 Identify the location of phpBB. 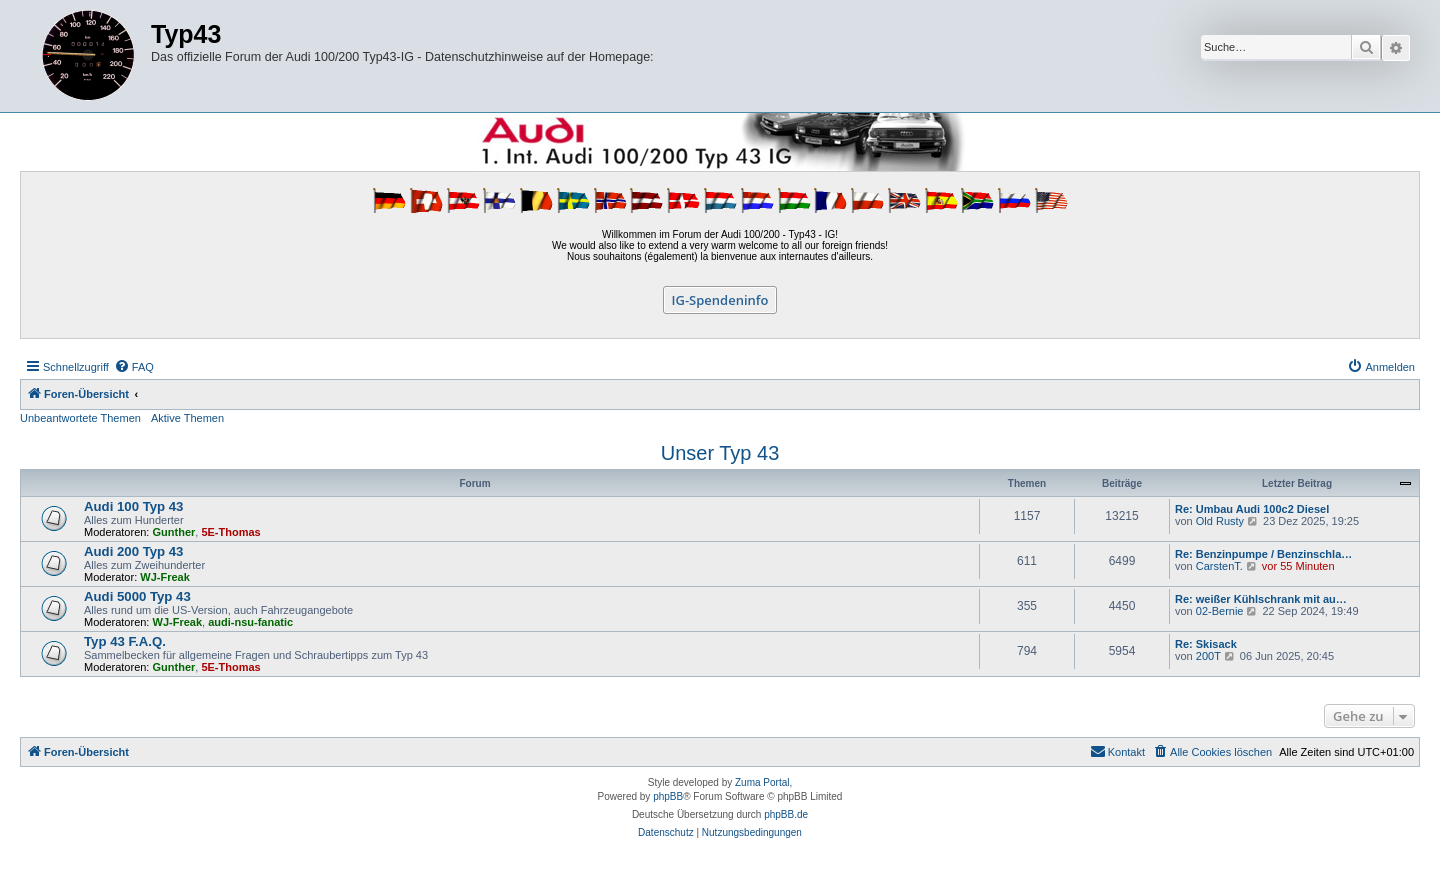
(668, 796).